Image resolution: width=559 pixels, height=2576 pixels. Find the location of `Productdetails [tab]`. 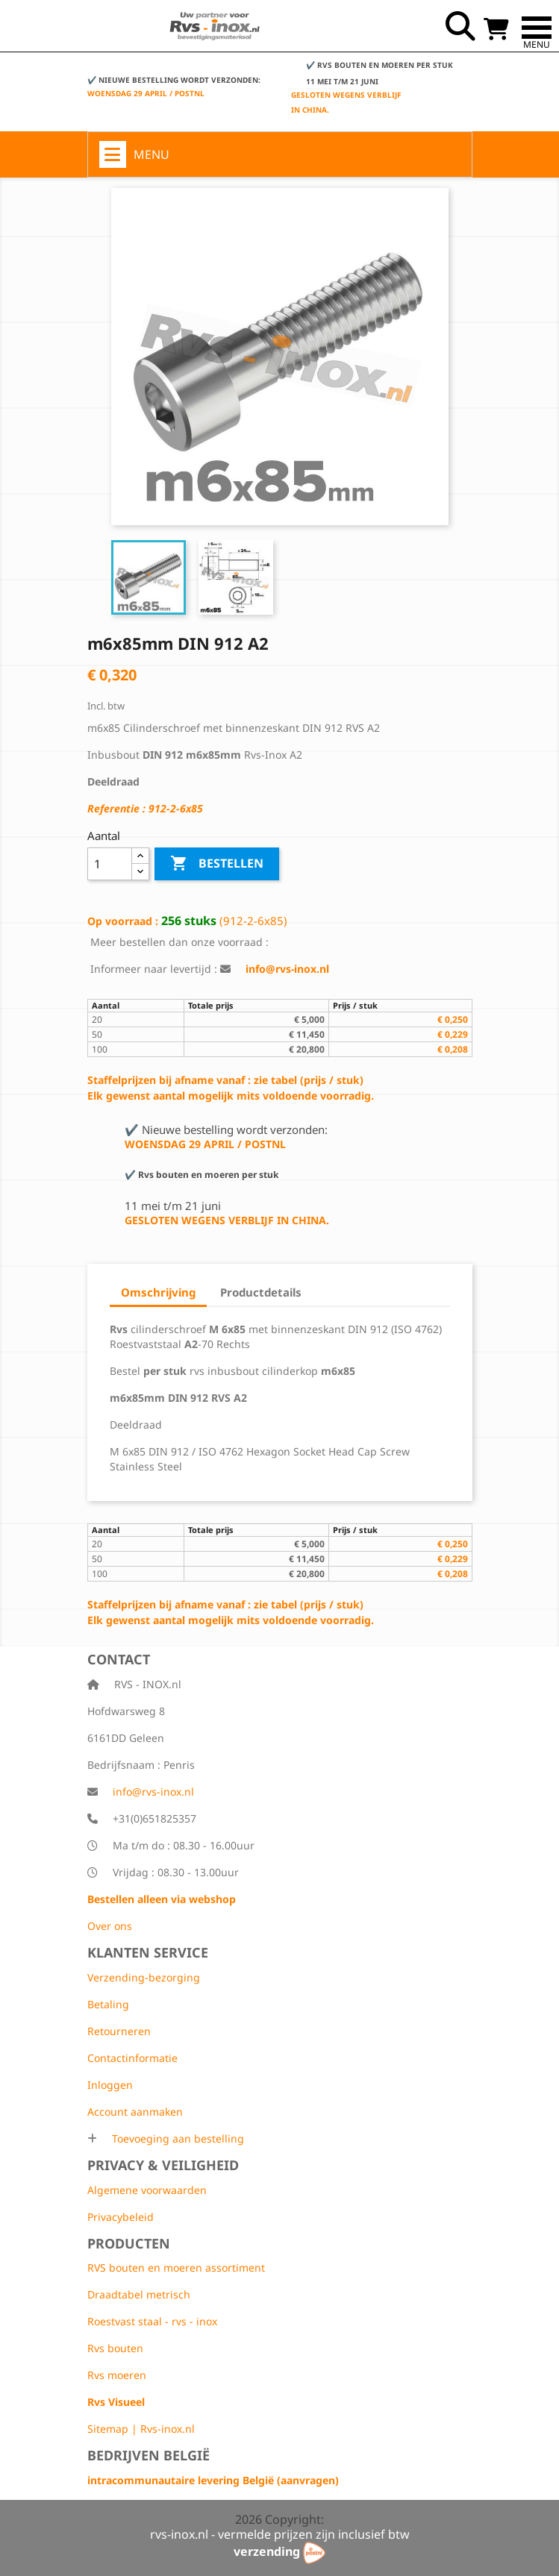

Productdetails [tab] is located at coordinates (261, 1292).